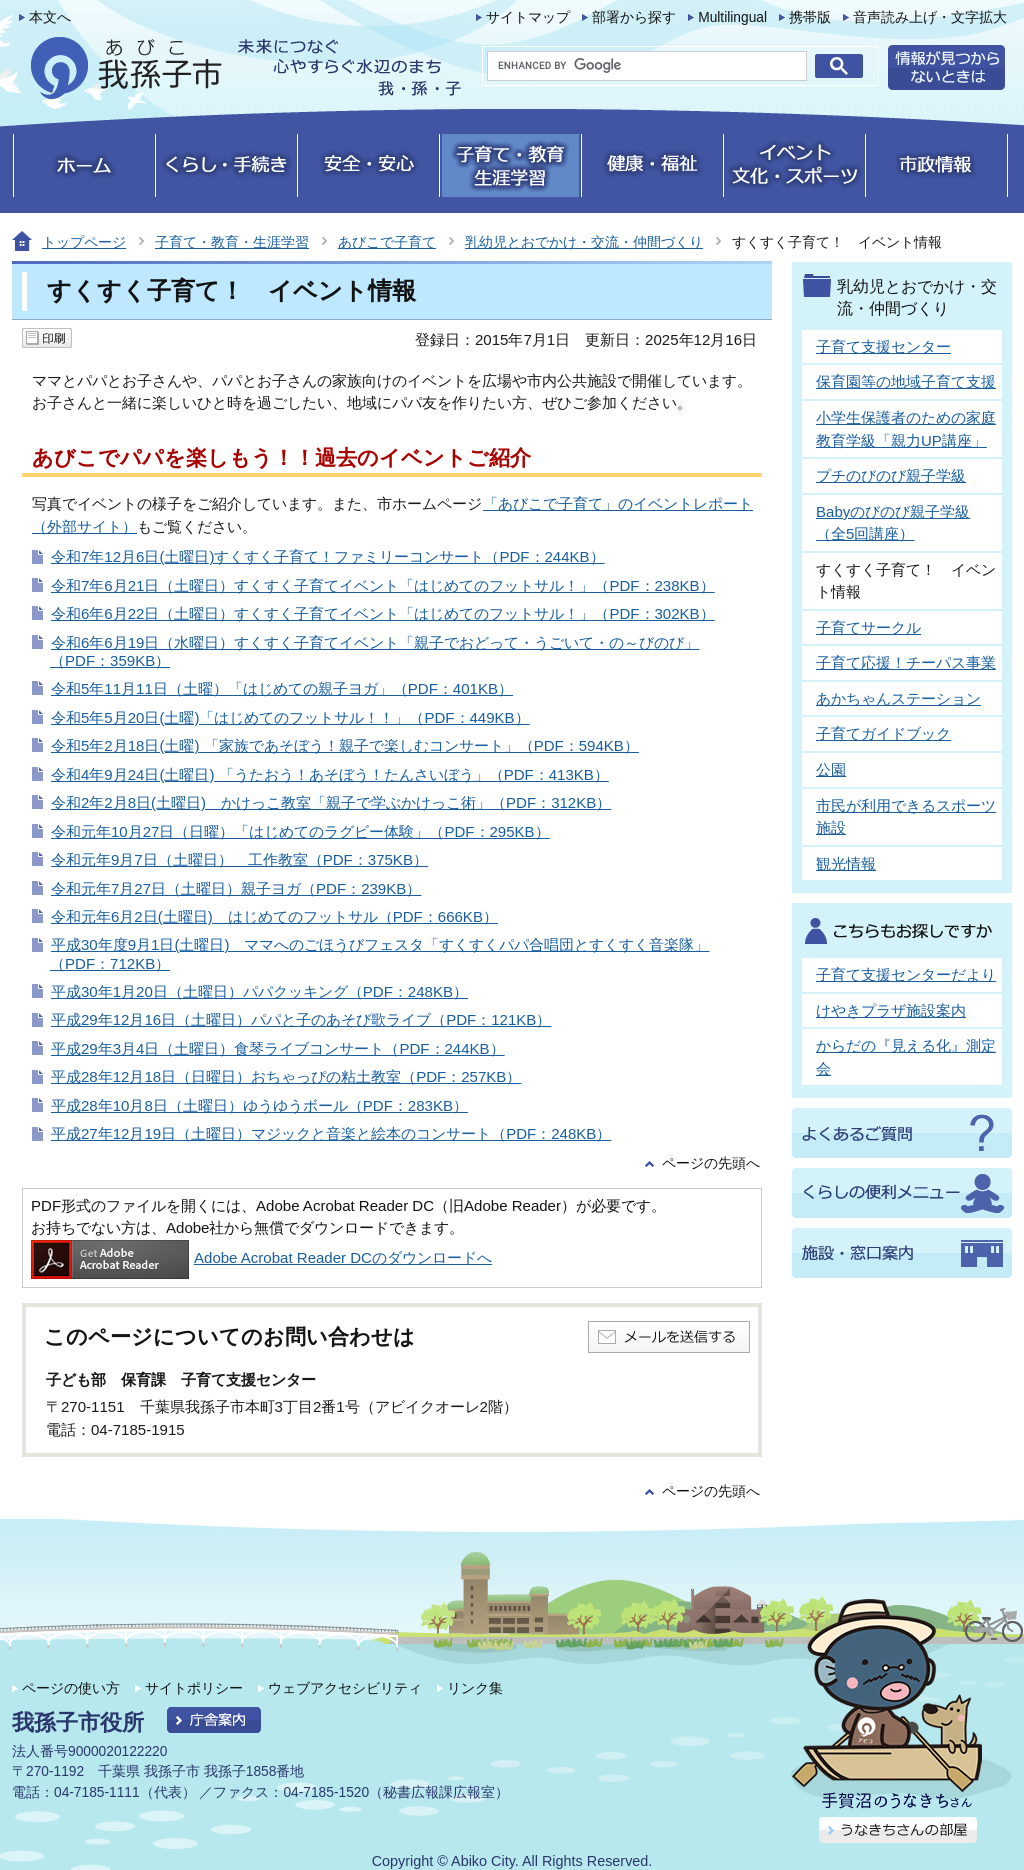 This screenshot has width=1024, height=1870. I want to click on トップページ, so click(84, 242).